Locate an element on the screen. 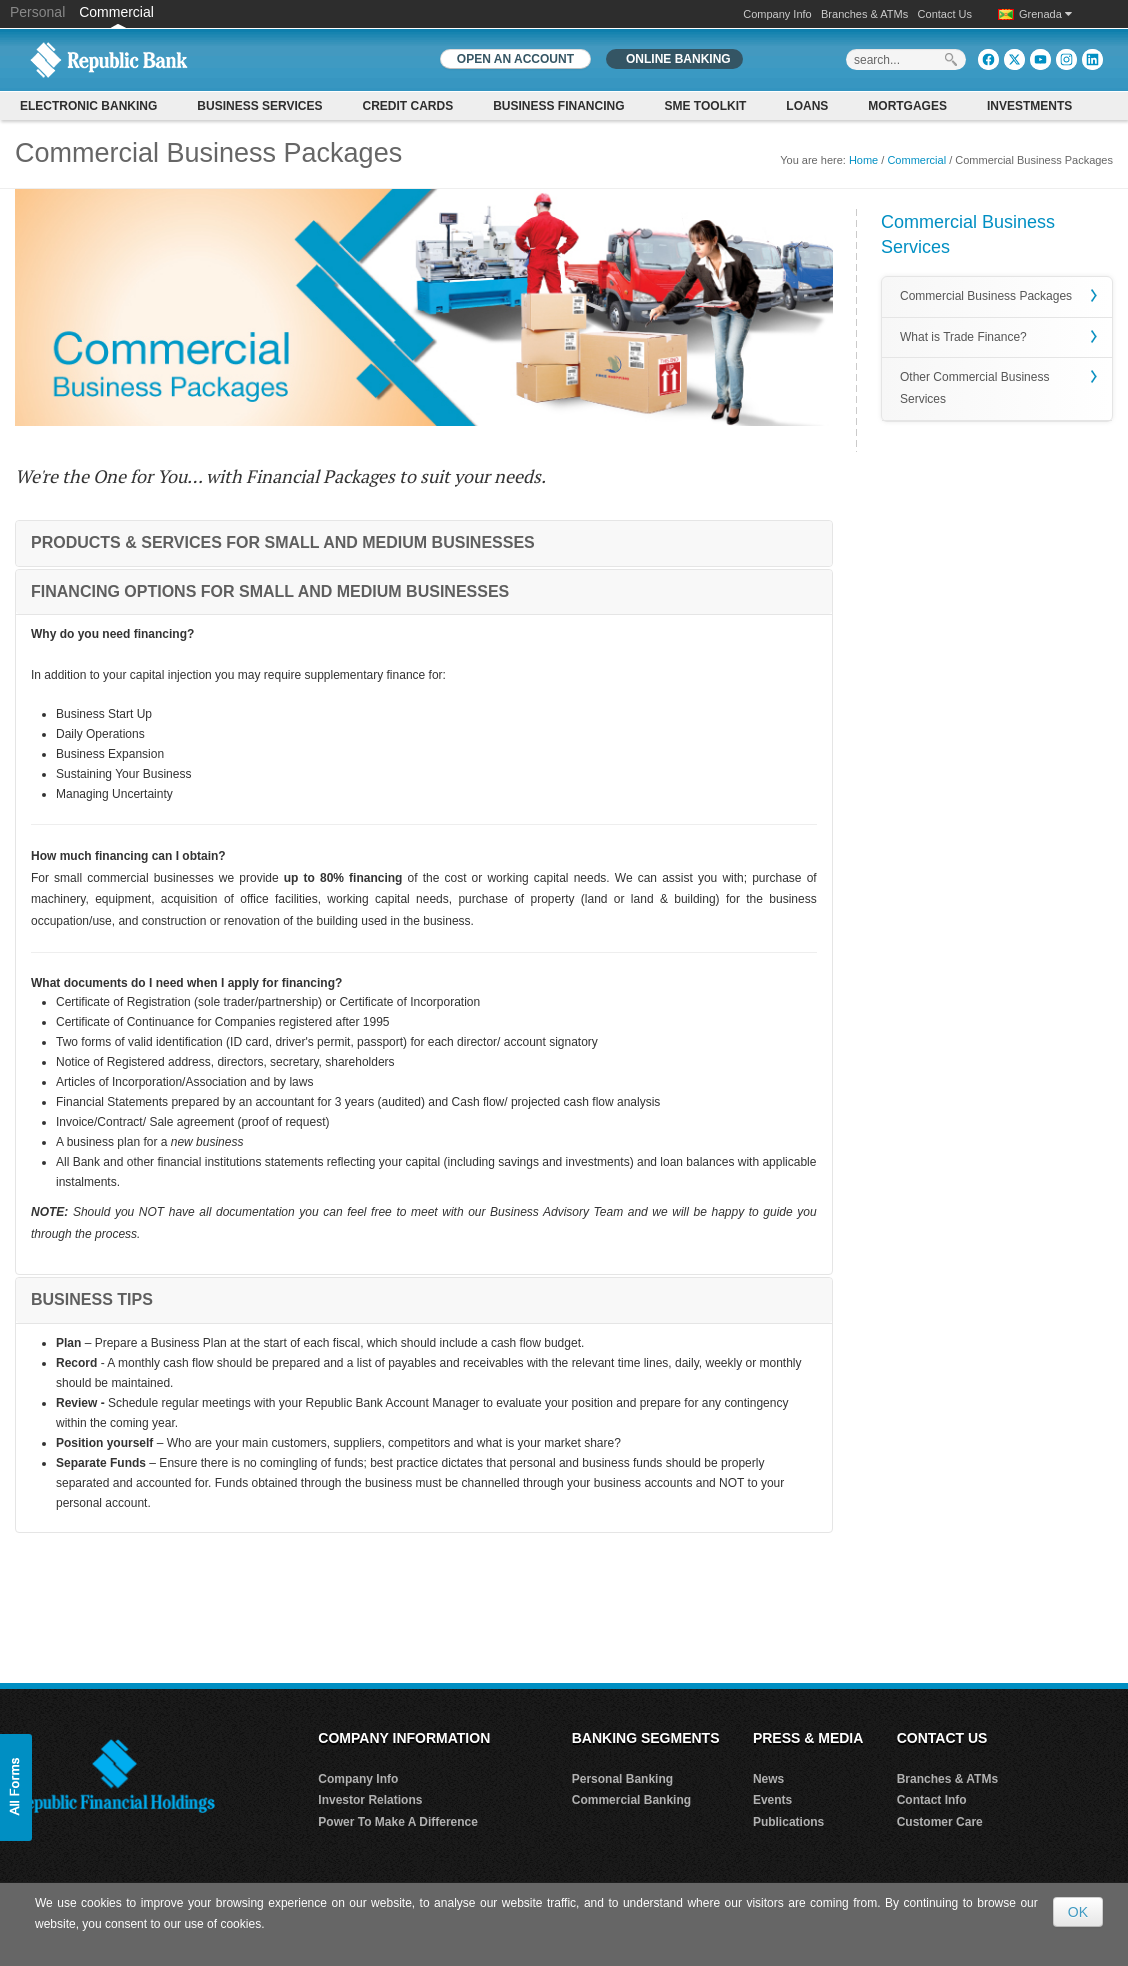 The image size is (1128, 1966). OPEN AN ACCOUNT is located at coordinates (515, 59).